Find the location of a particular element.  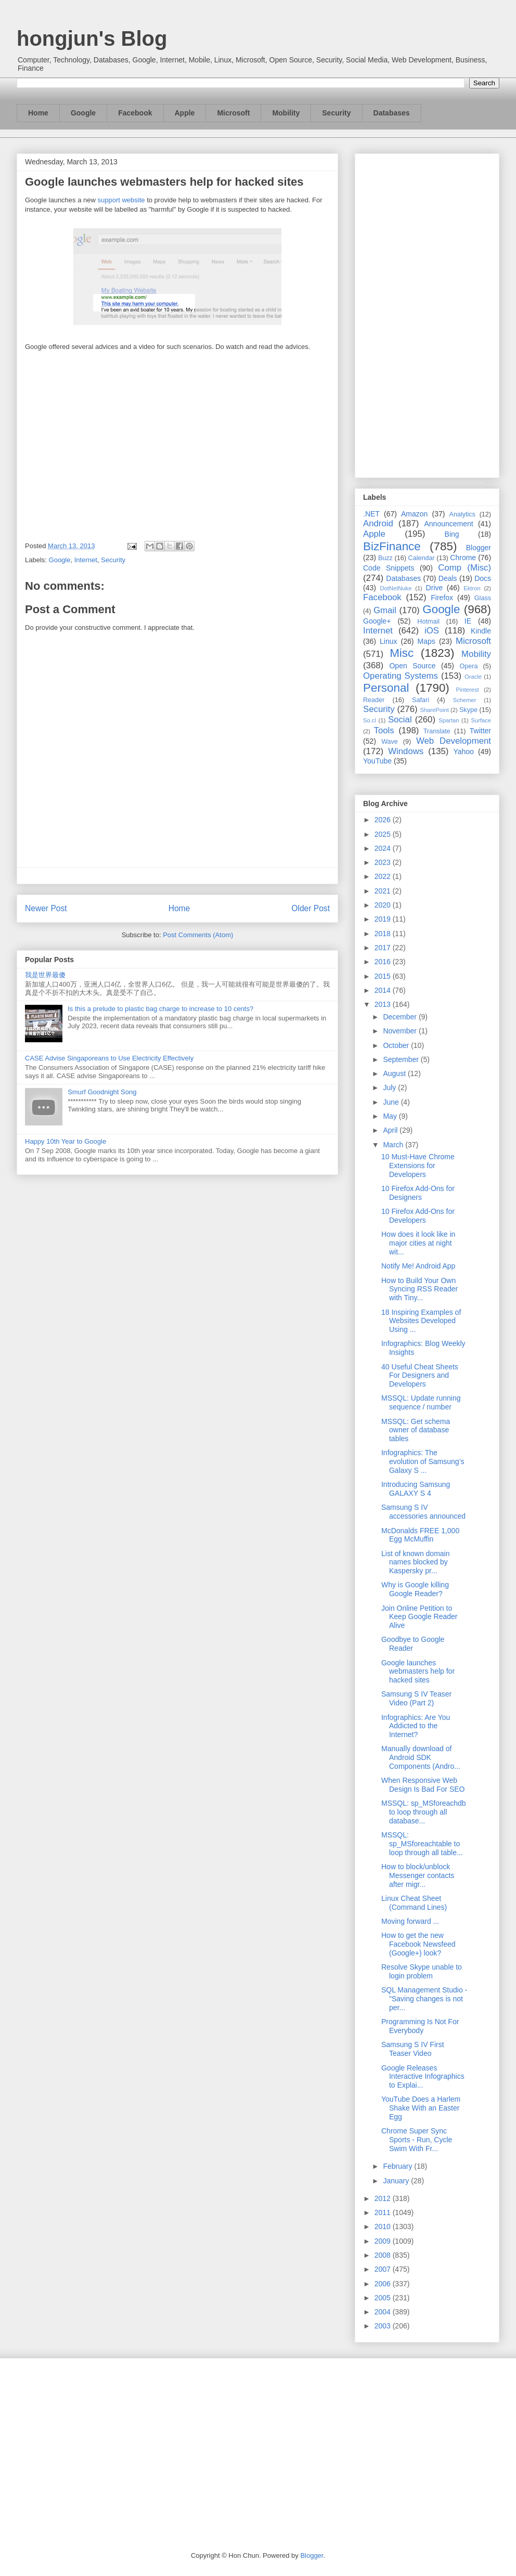

YouTube is located at coordinates (377, 761).